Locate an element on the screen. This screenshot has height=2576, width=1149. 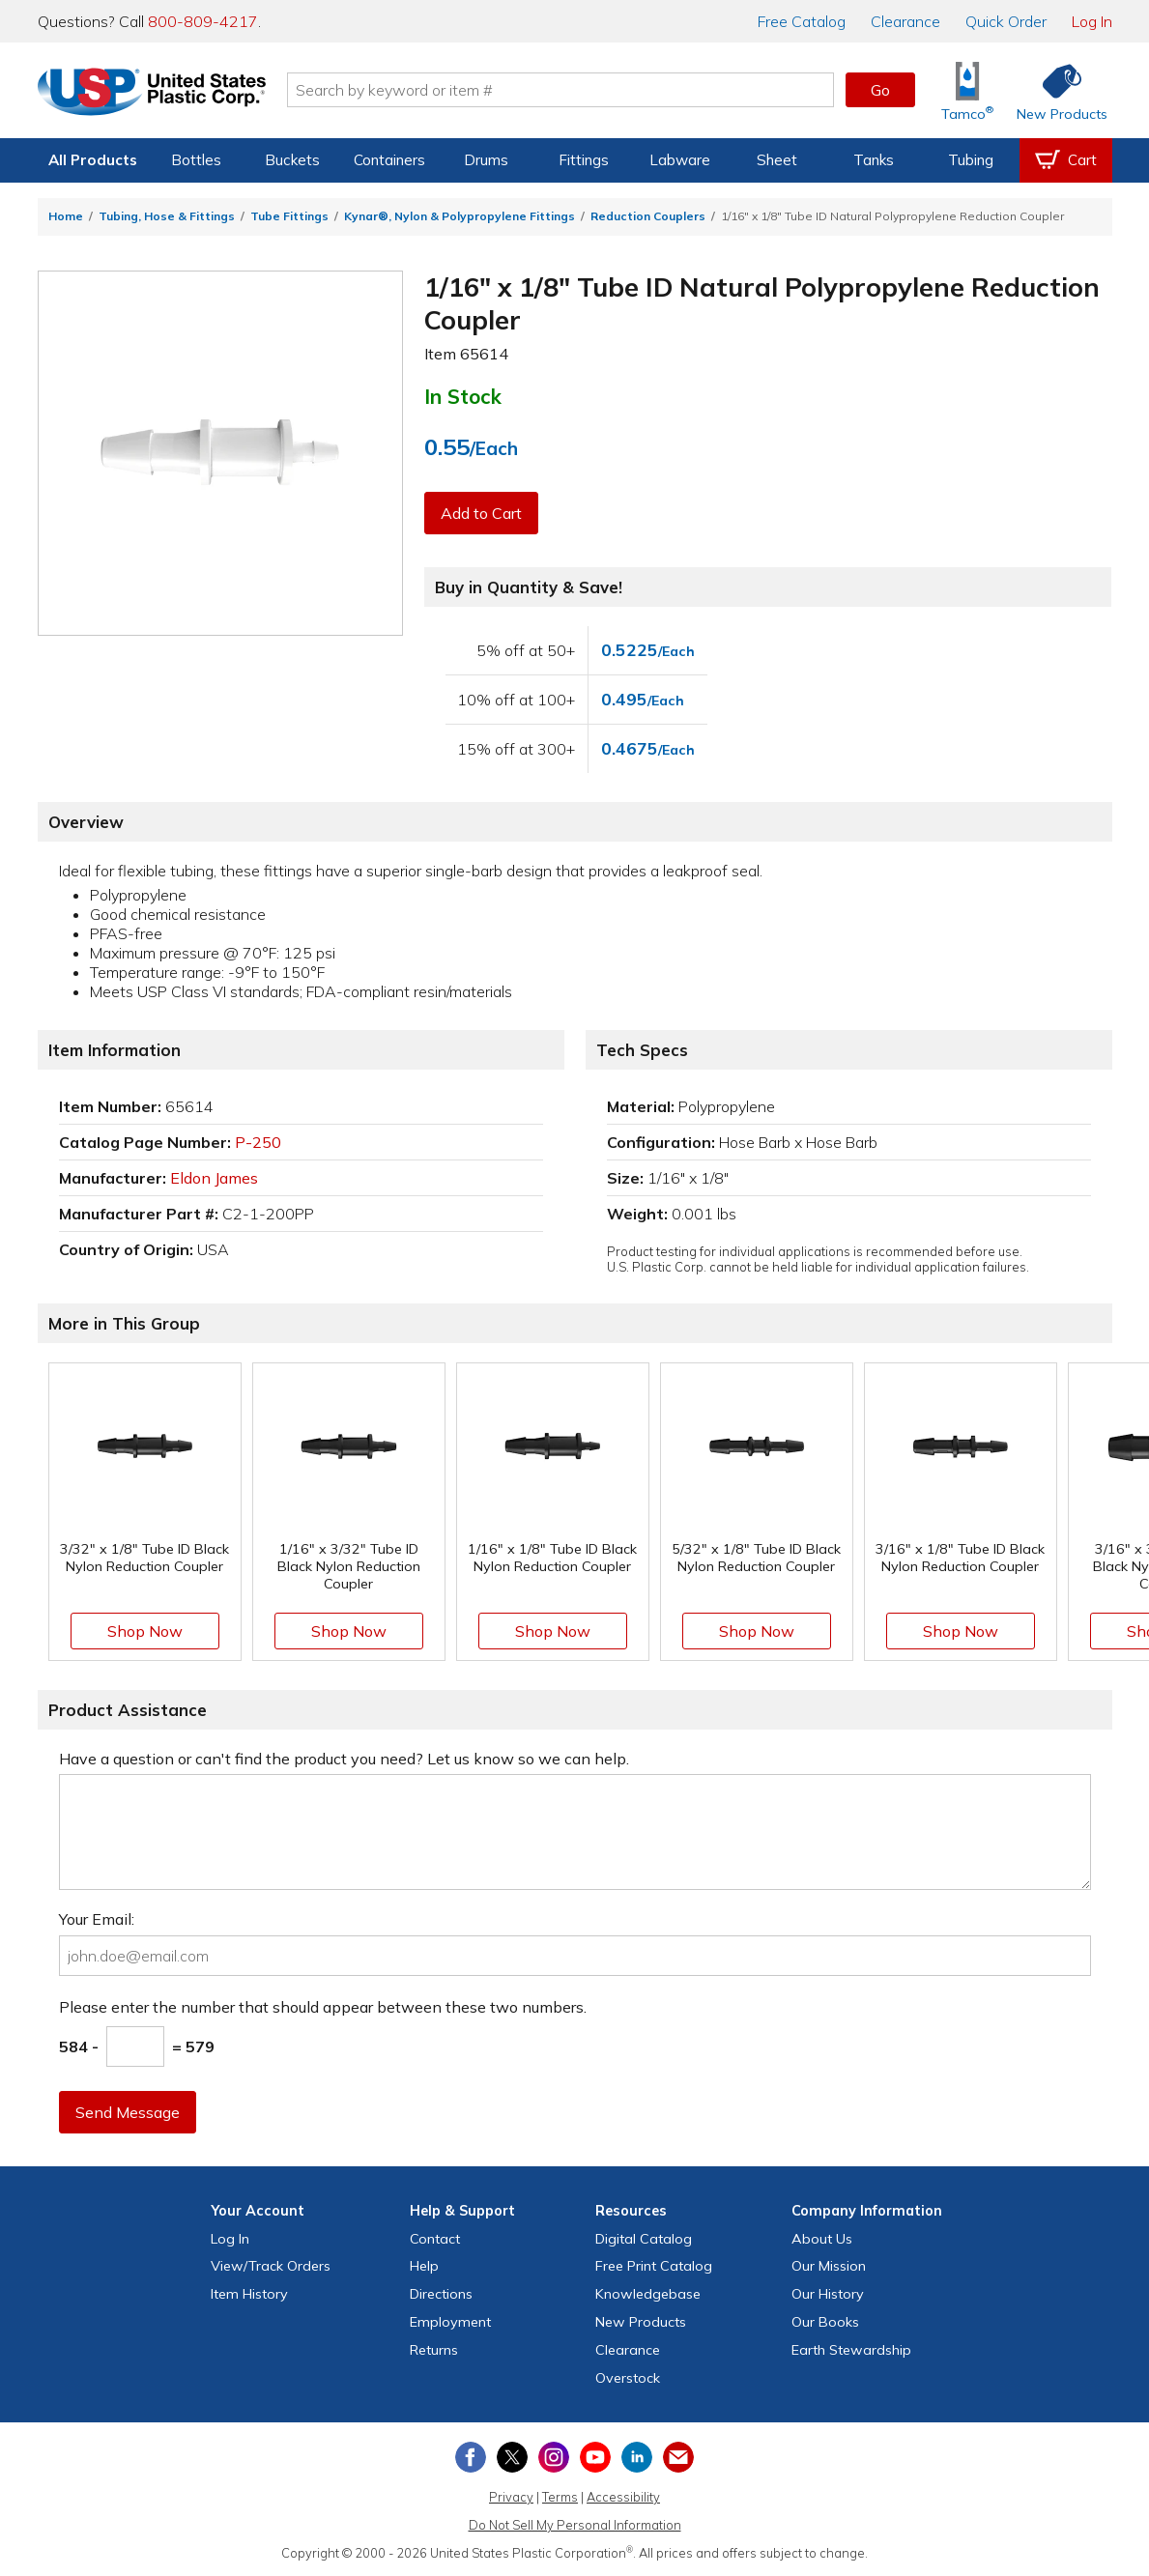
Our Mission is located at coordinates (828, 2266).